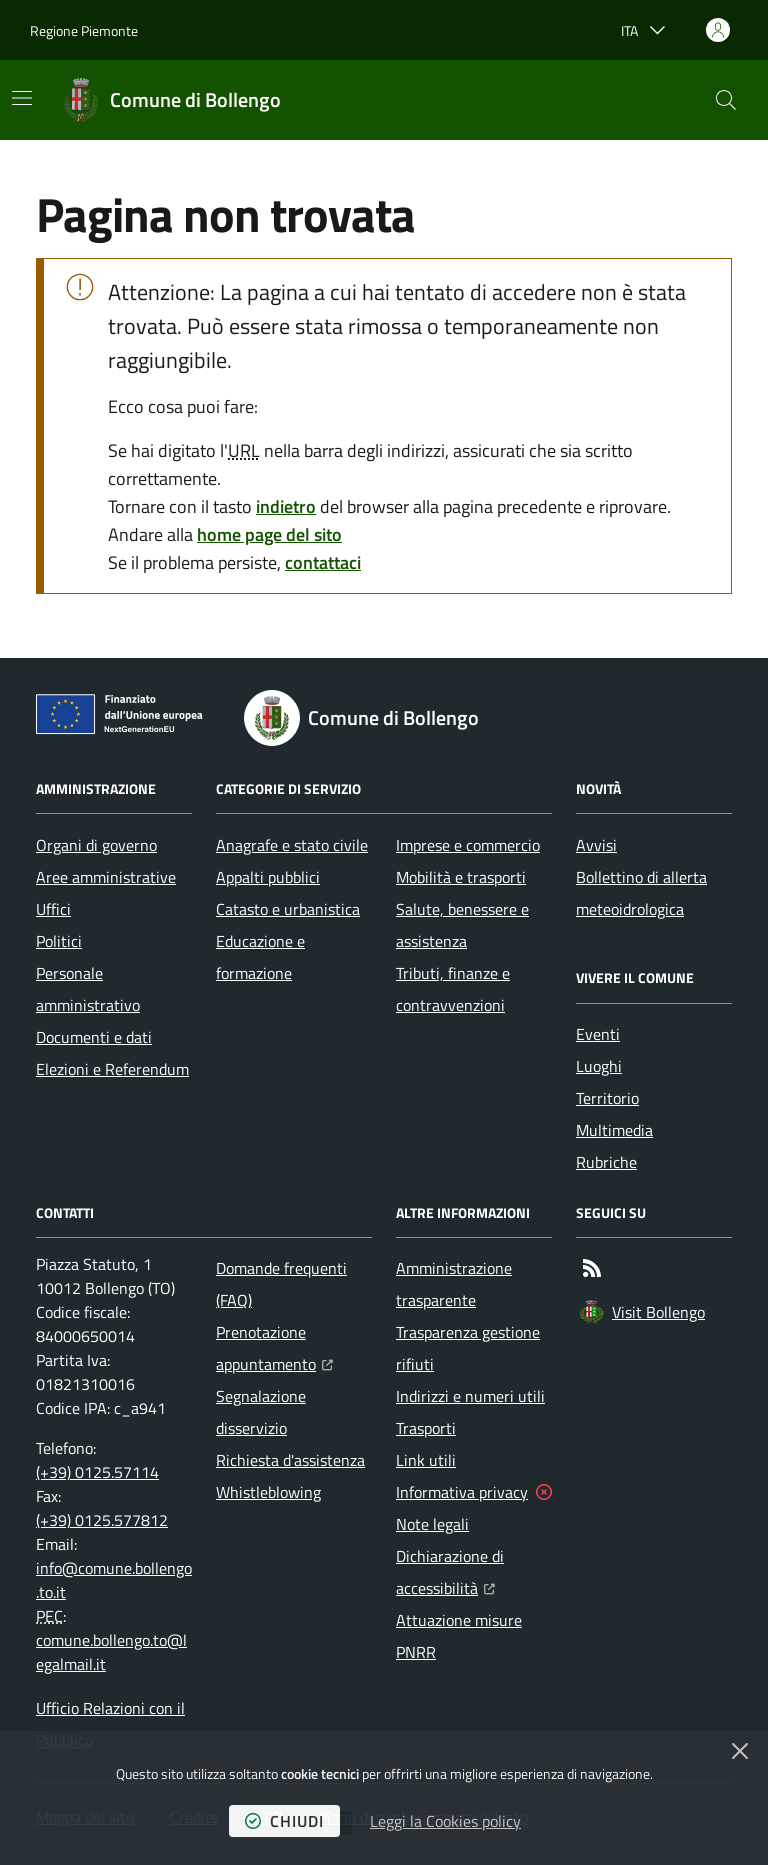 The width and height of the screenshot is (768, 1865). I want to click on Educazione e formazione, so click(260, 957).